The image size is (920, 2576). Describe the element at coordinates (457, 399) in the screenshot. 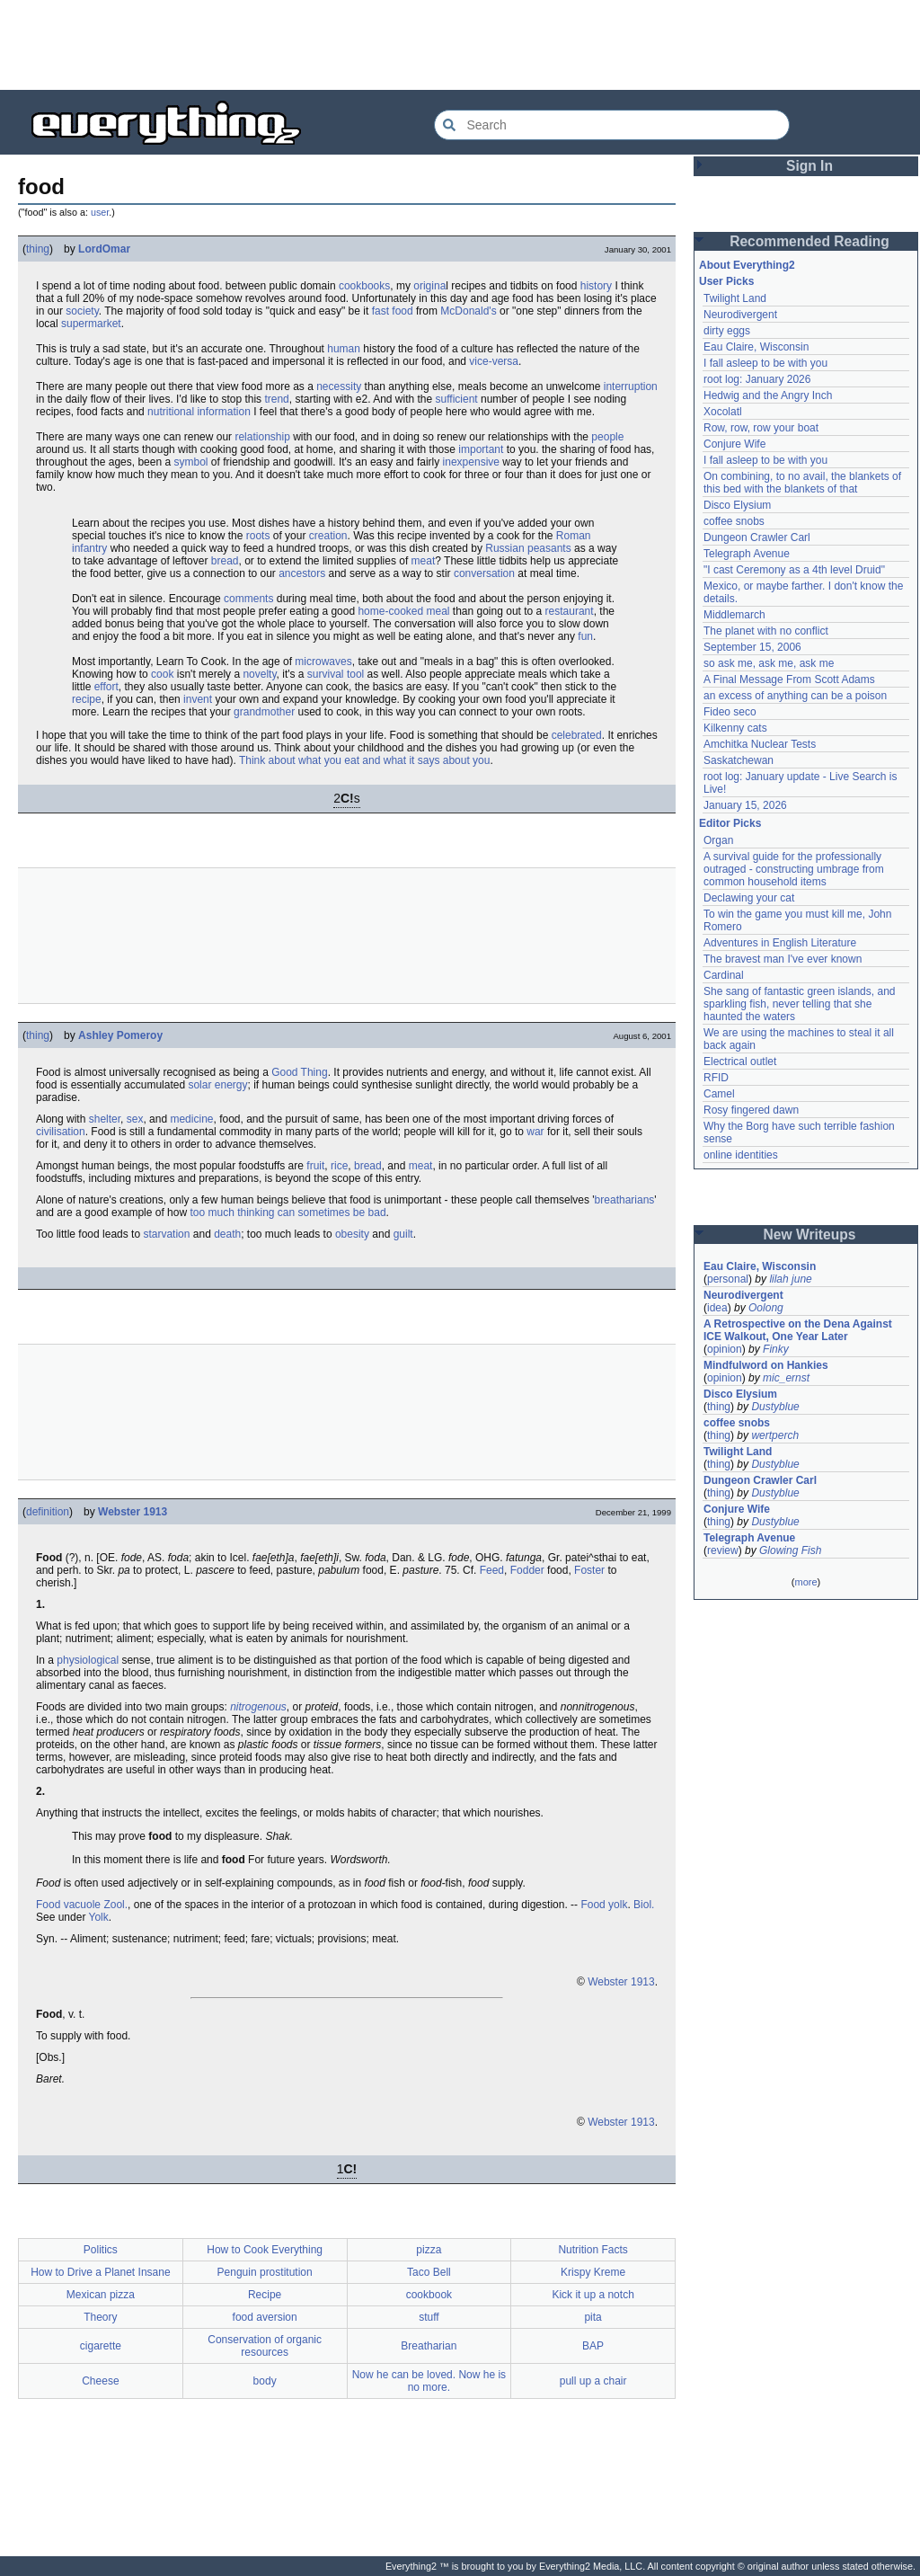

I see `sufficient` at that location.